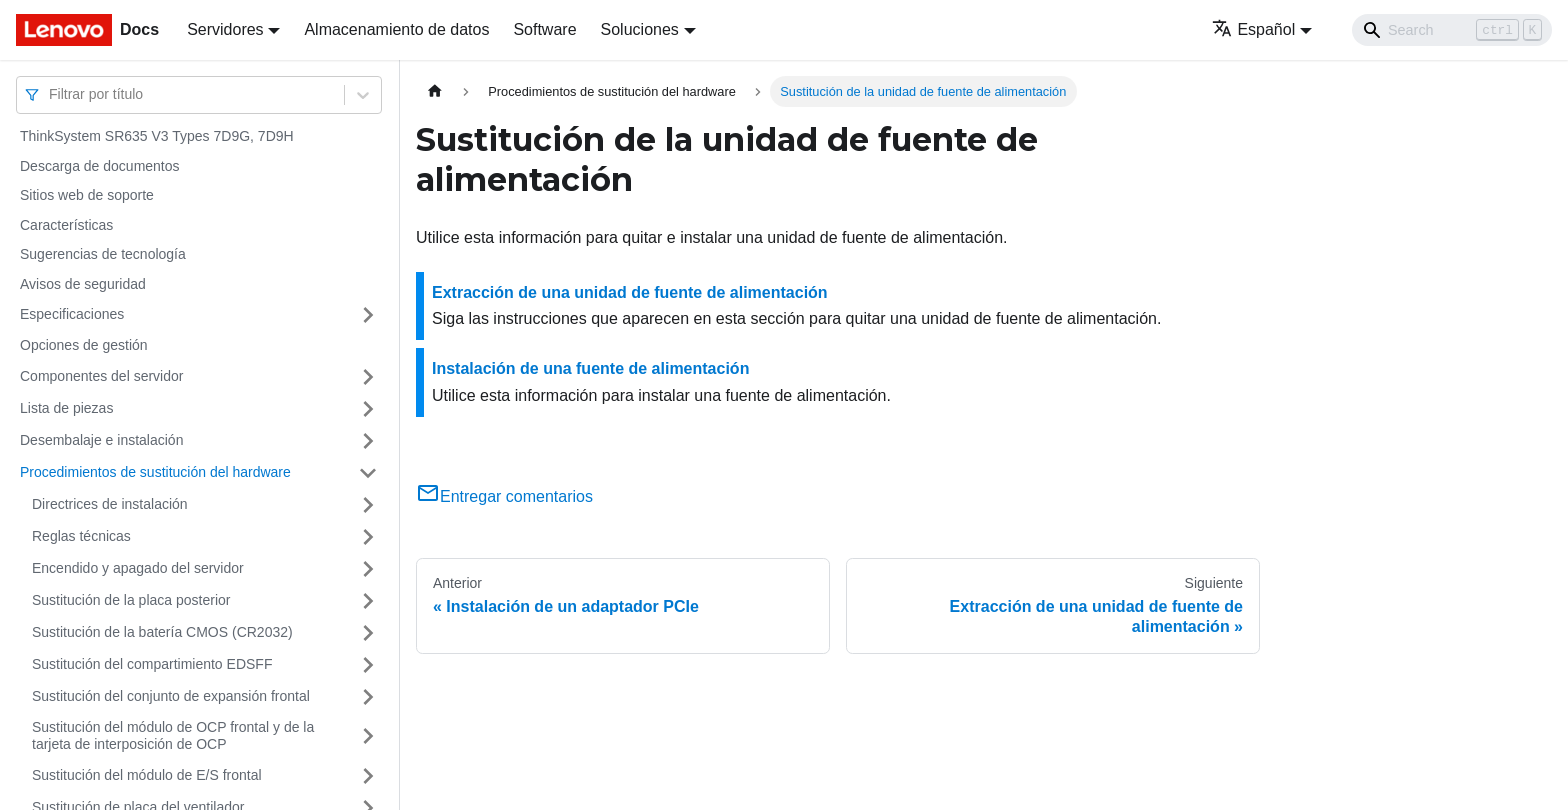  What do you see at coordinates (171, 696) in the screenshot?
I see `Sustitución del conjunto de expansión frontal` at bounding box center [171, 696].